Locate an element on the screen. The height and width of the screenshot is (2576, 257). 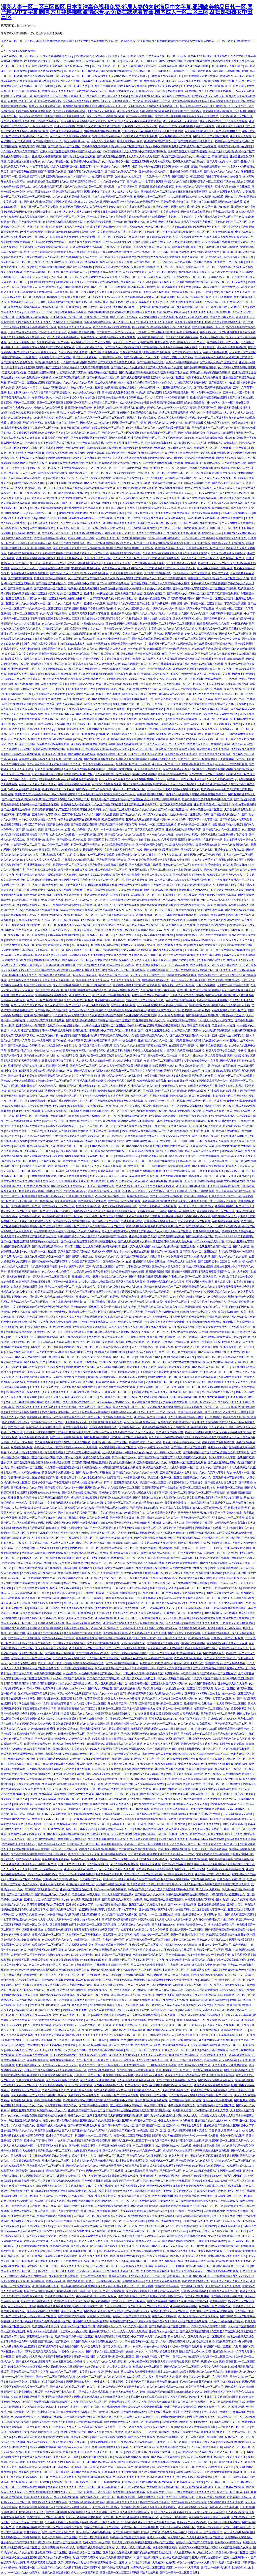
中文字幕乱偷无码av先锋 is located at coordinates (47, 2452).